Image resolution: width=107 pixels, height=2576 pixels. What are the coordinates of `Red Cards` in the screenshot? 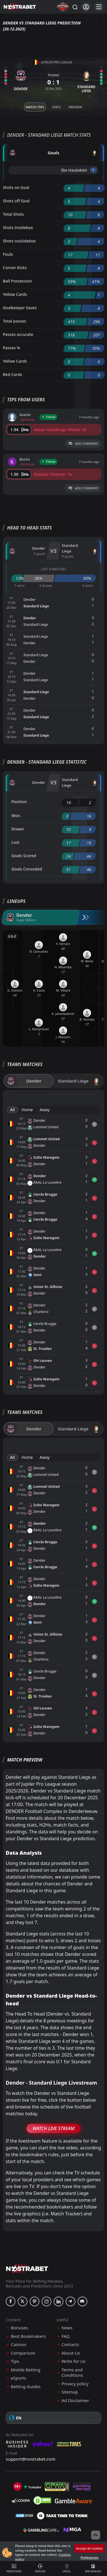 It's located at (12, 374).